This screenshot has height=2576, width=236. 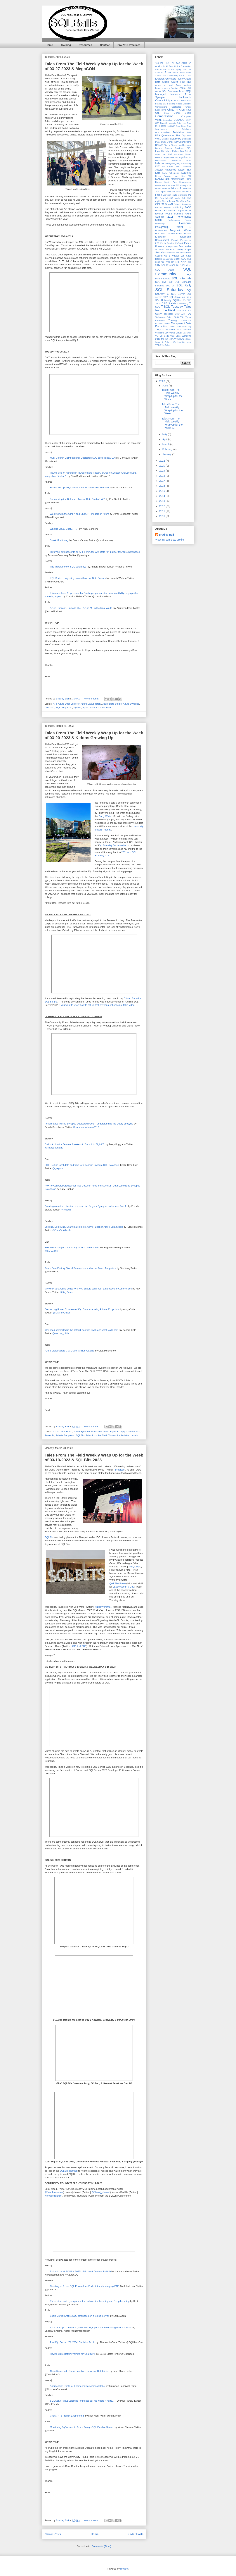 I want to click on Delta, so click(x=163, y=142).